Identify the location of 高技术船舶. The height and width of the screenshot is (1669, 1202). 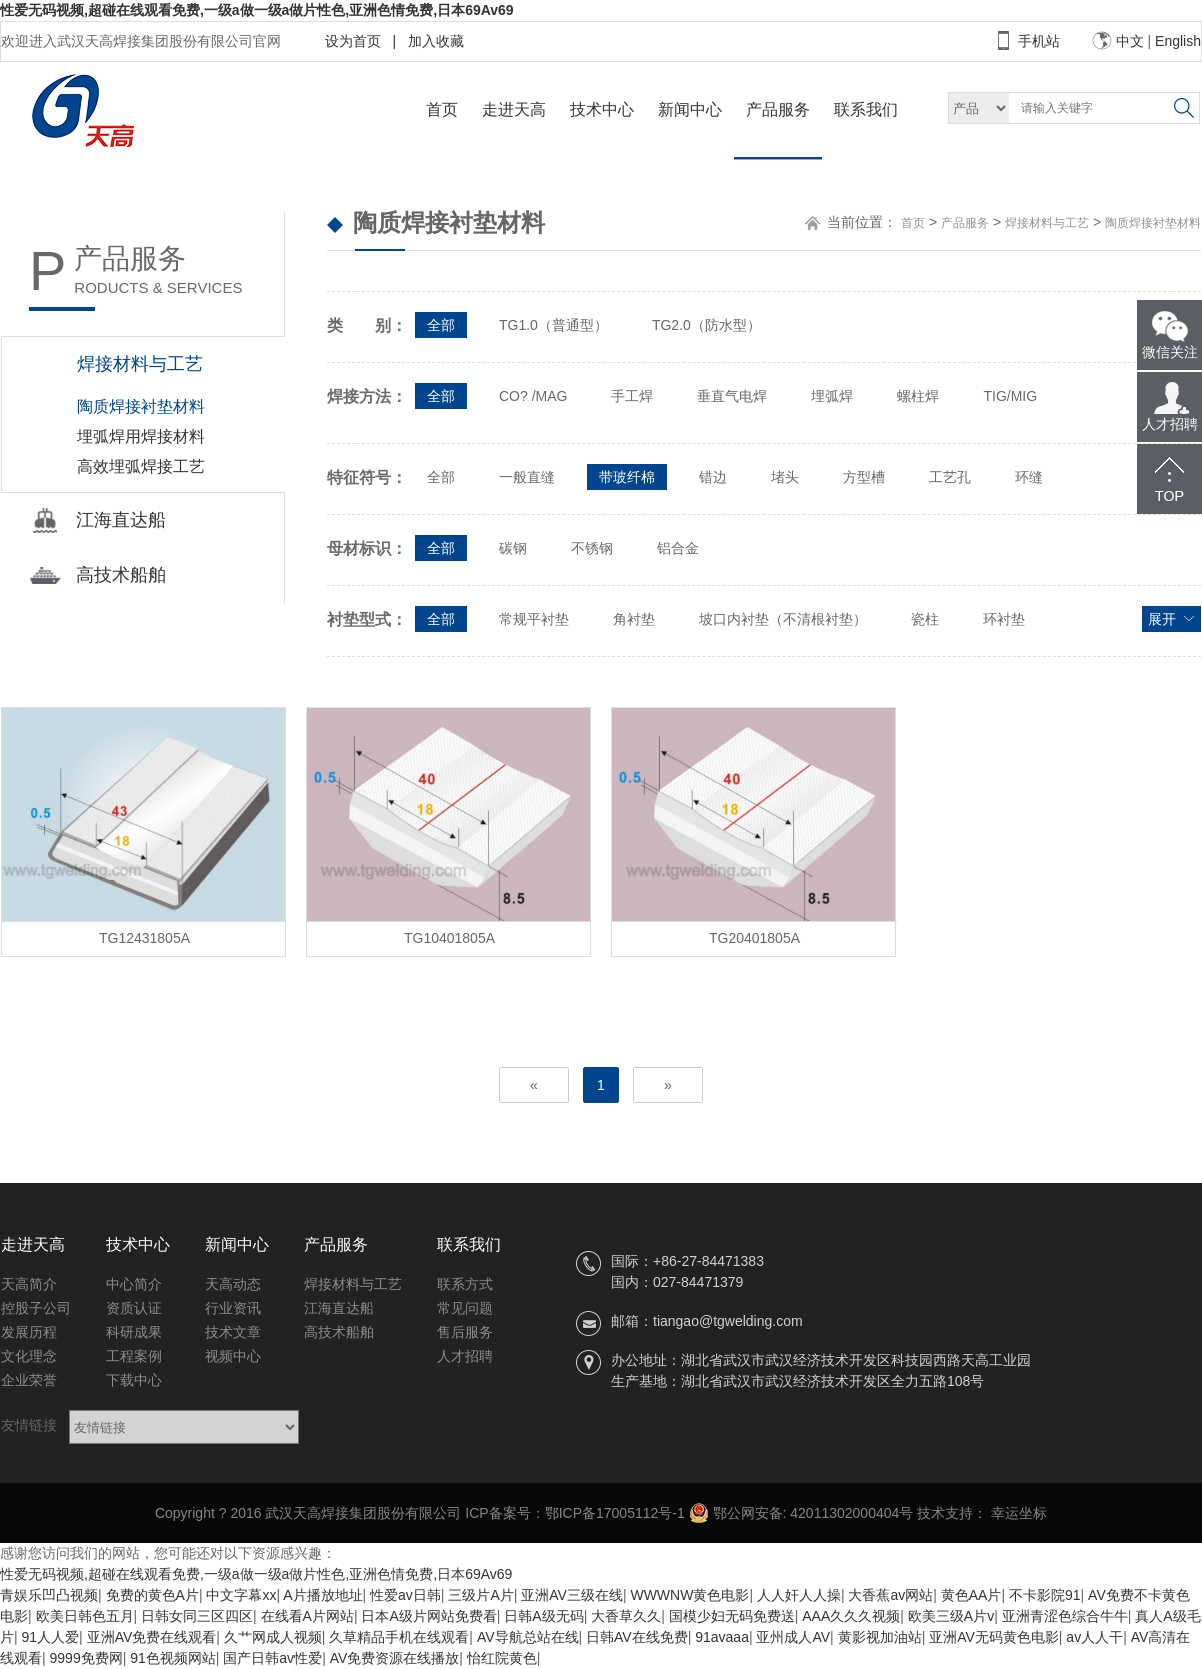
(339, 1332).